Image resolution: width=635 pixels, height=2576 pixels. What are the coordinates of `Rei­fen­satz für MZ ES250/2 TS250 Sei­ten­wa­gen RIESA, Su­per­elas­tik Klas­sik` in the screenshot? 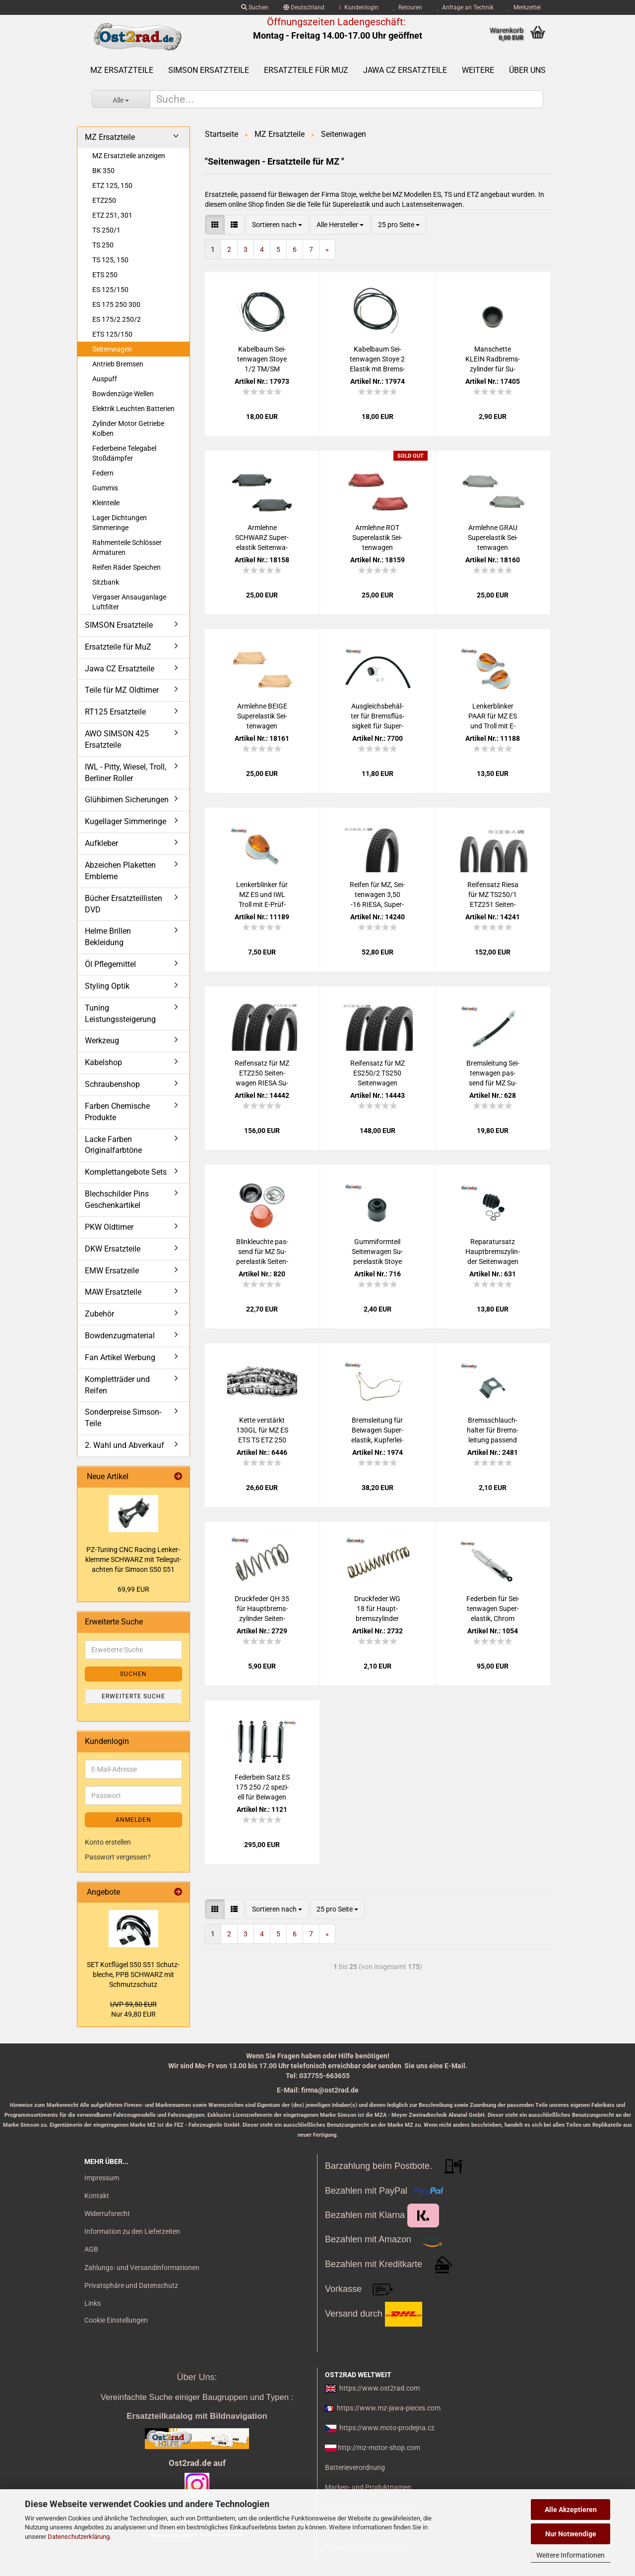 It's located at (377, 1073).